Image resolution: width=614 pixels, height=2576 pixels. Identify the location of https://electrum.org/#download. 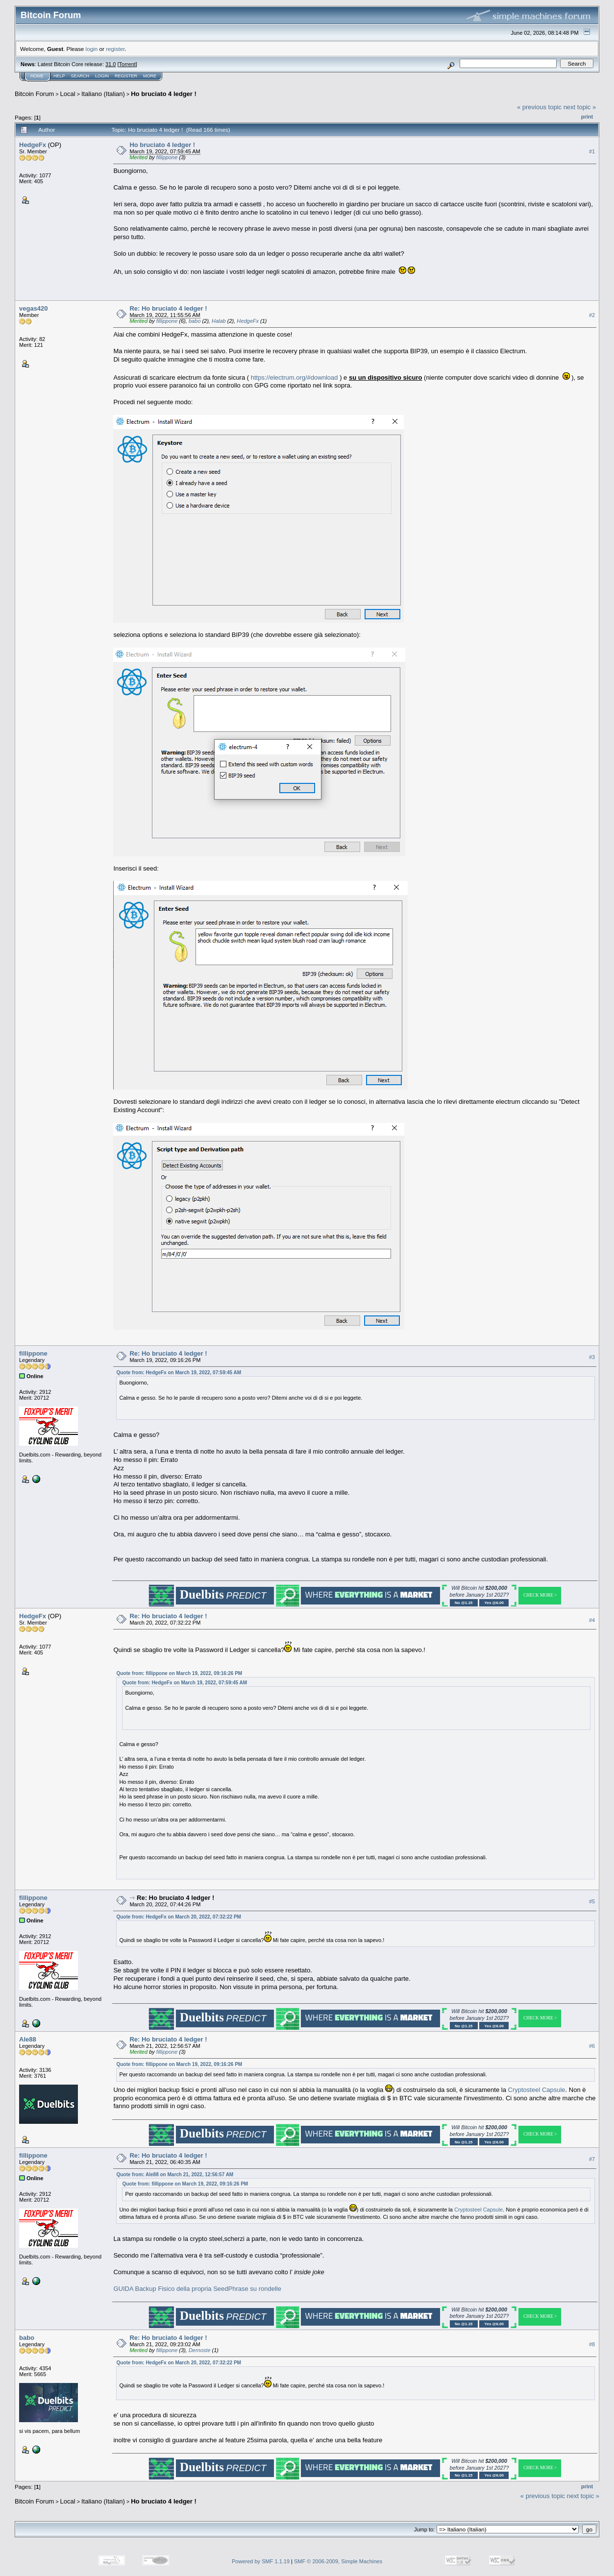
(294, 377).